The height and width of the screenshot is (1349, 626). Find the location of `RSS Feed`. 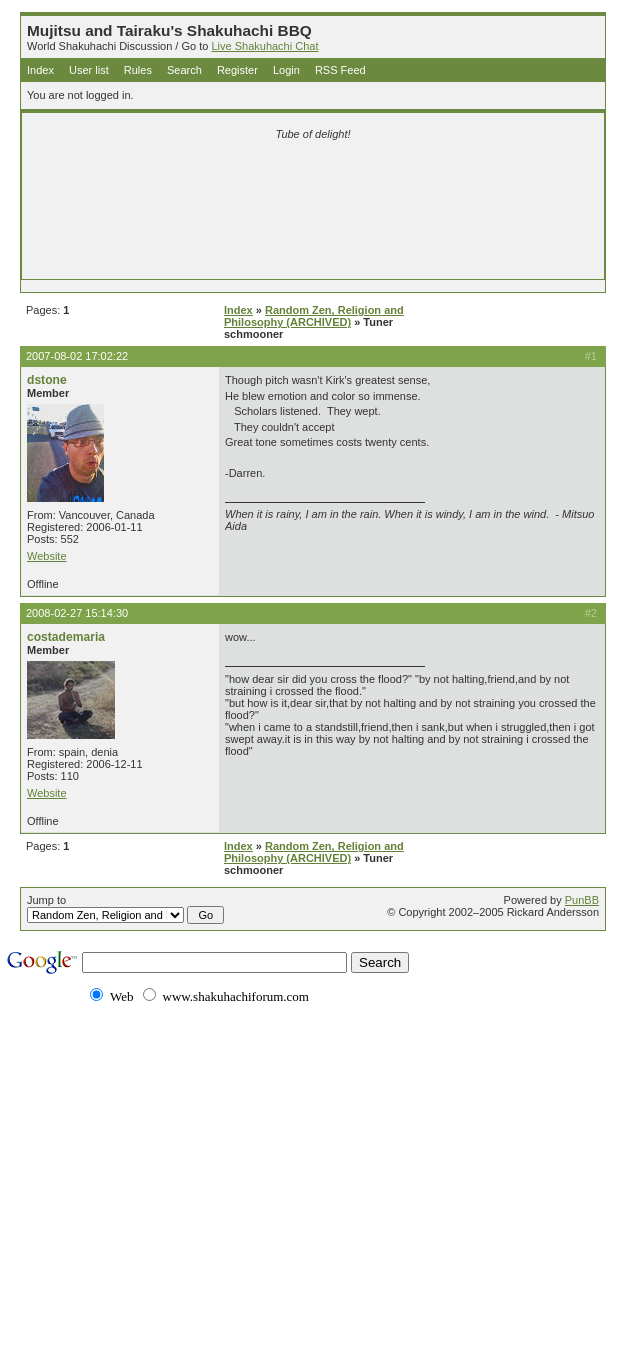

RSS Feed is located at coordinates (340, 70).